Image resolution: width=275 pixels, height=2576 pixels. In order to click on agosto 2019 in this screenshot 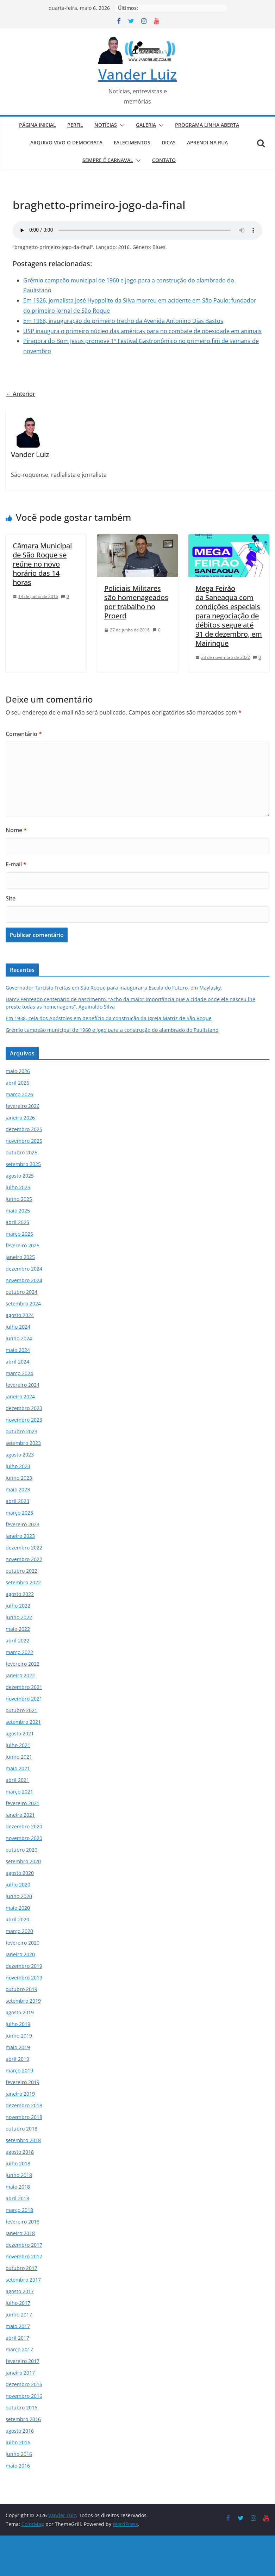, I will do `click(20, 2012)`.